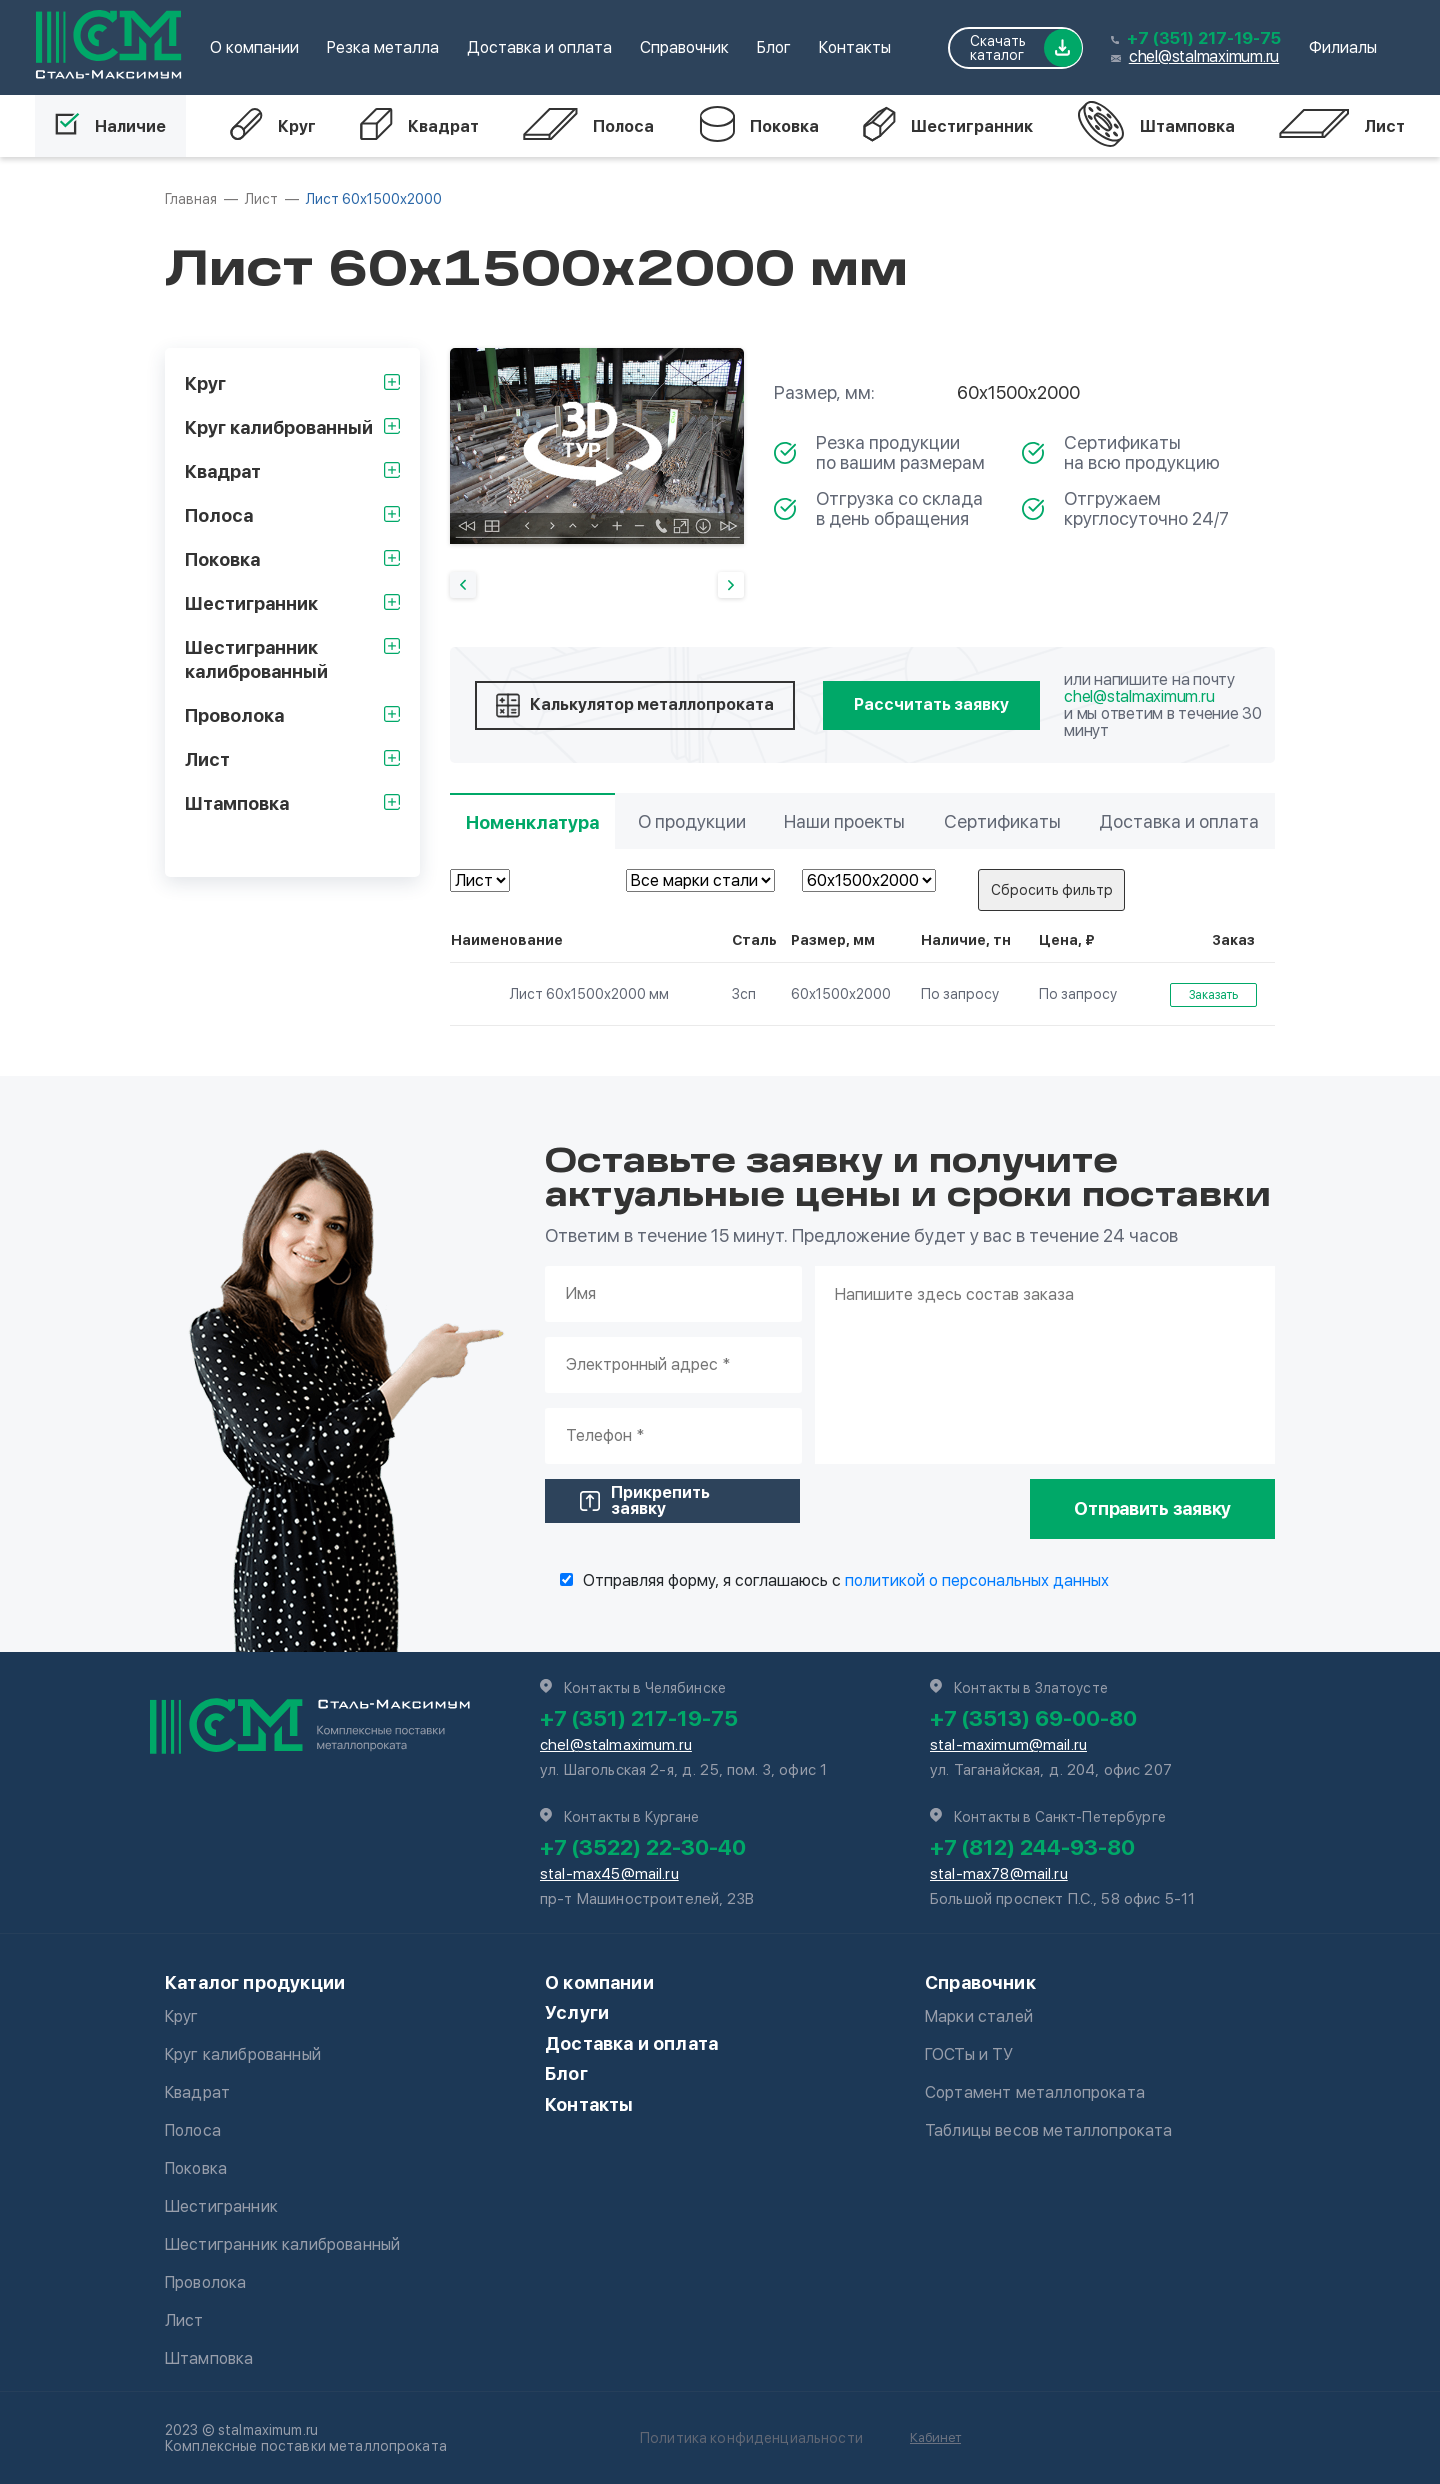 The width and height of the screenshot is (1440, 2484). I want to click on Скачать каталог, so click(1026, 48).